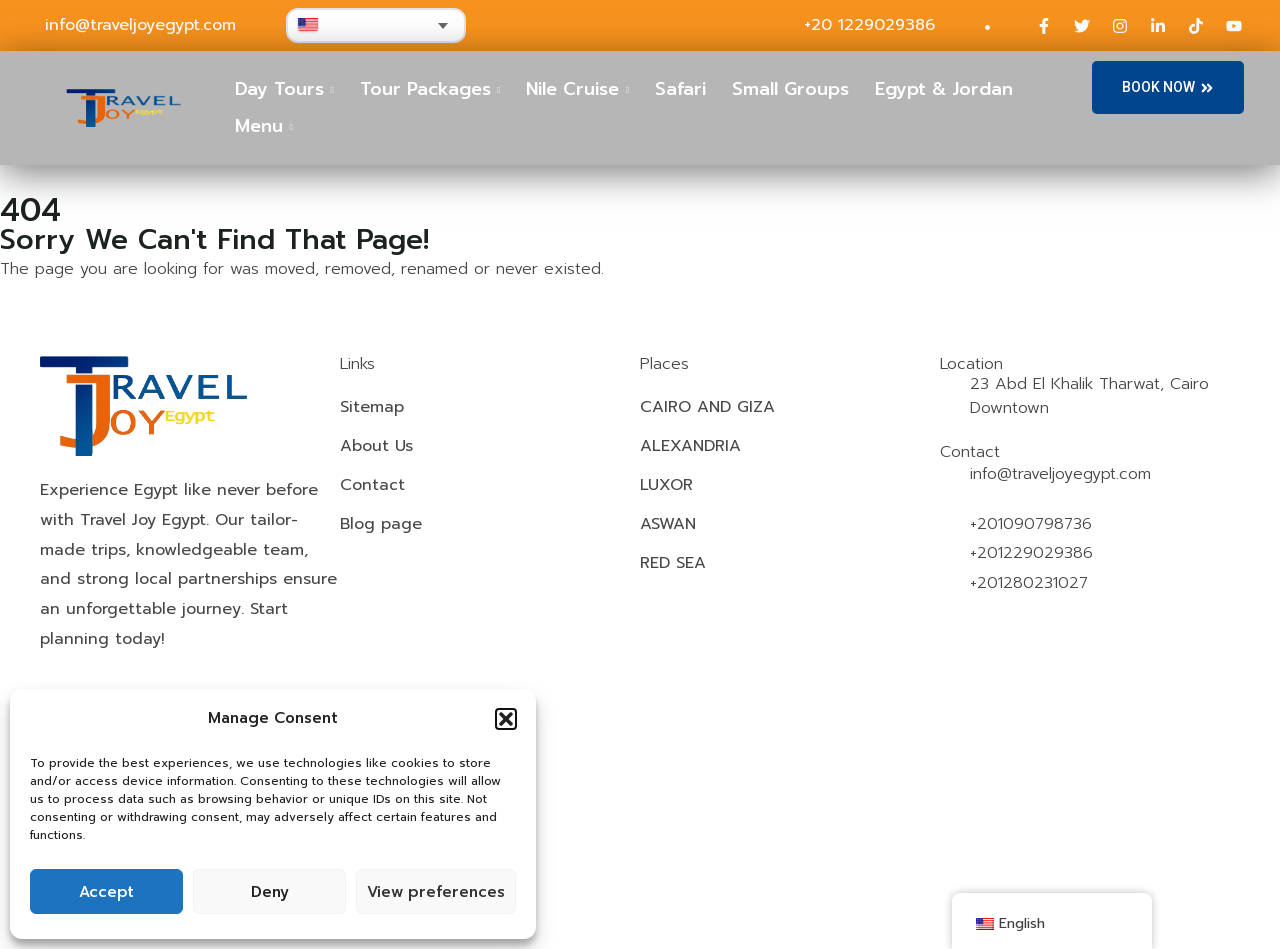 Image resolution: width=1280 pixels, height=949 pixels. What do you see at coordinates (1029, 583) in the screenshot?
I see `+201280231027` at bounding box center [1029, 583].